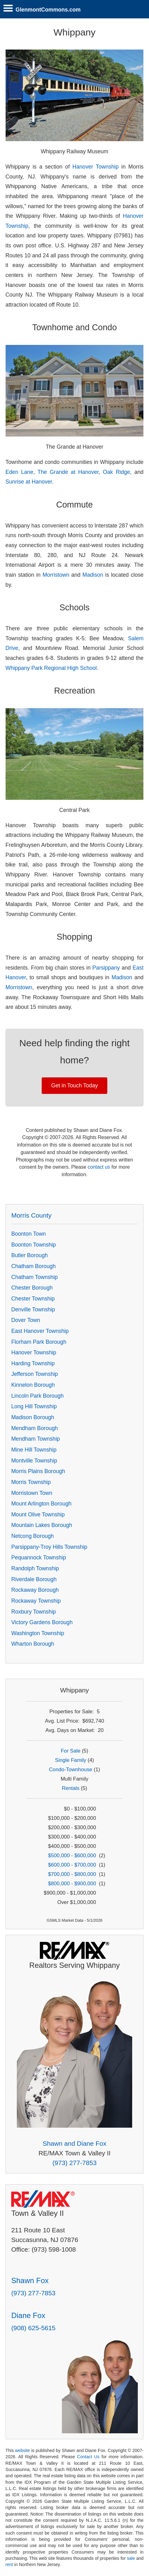  What do you see at coordinates (34, 1428) in the screenshot?
I see `Mendham Borough` at bounding box center [34, 1428].